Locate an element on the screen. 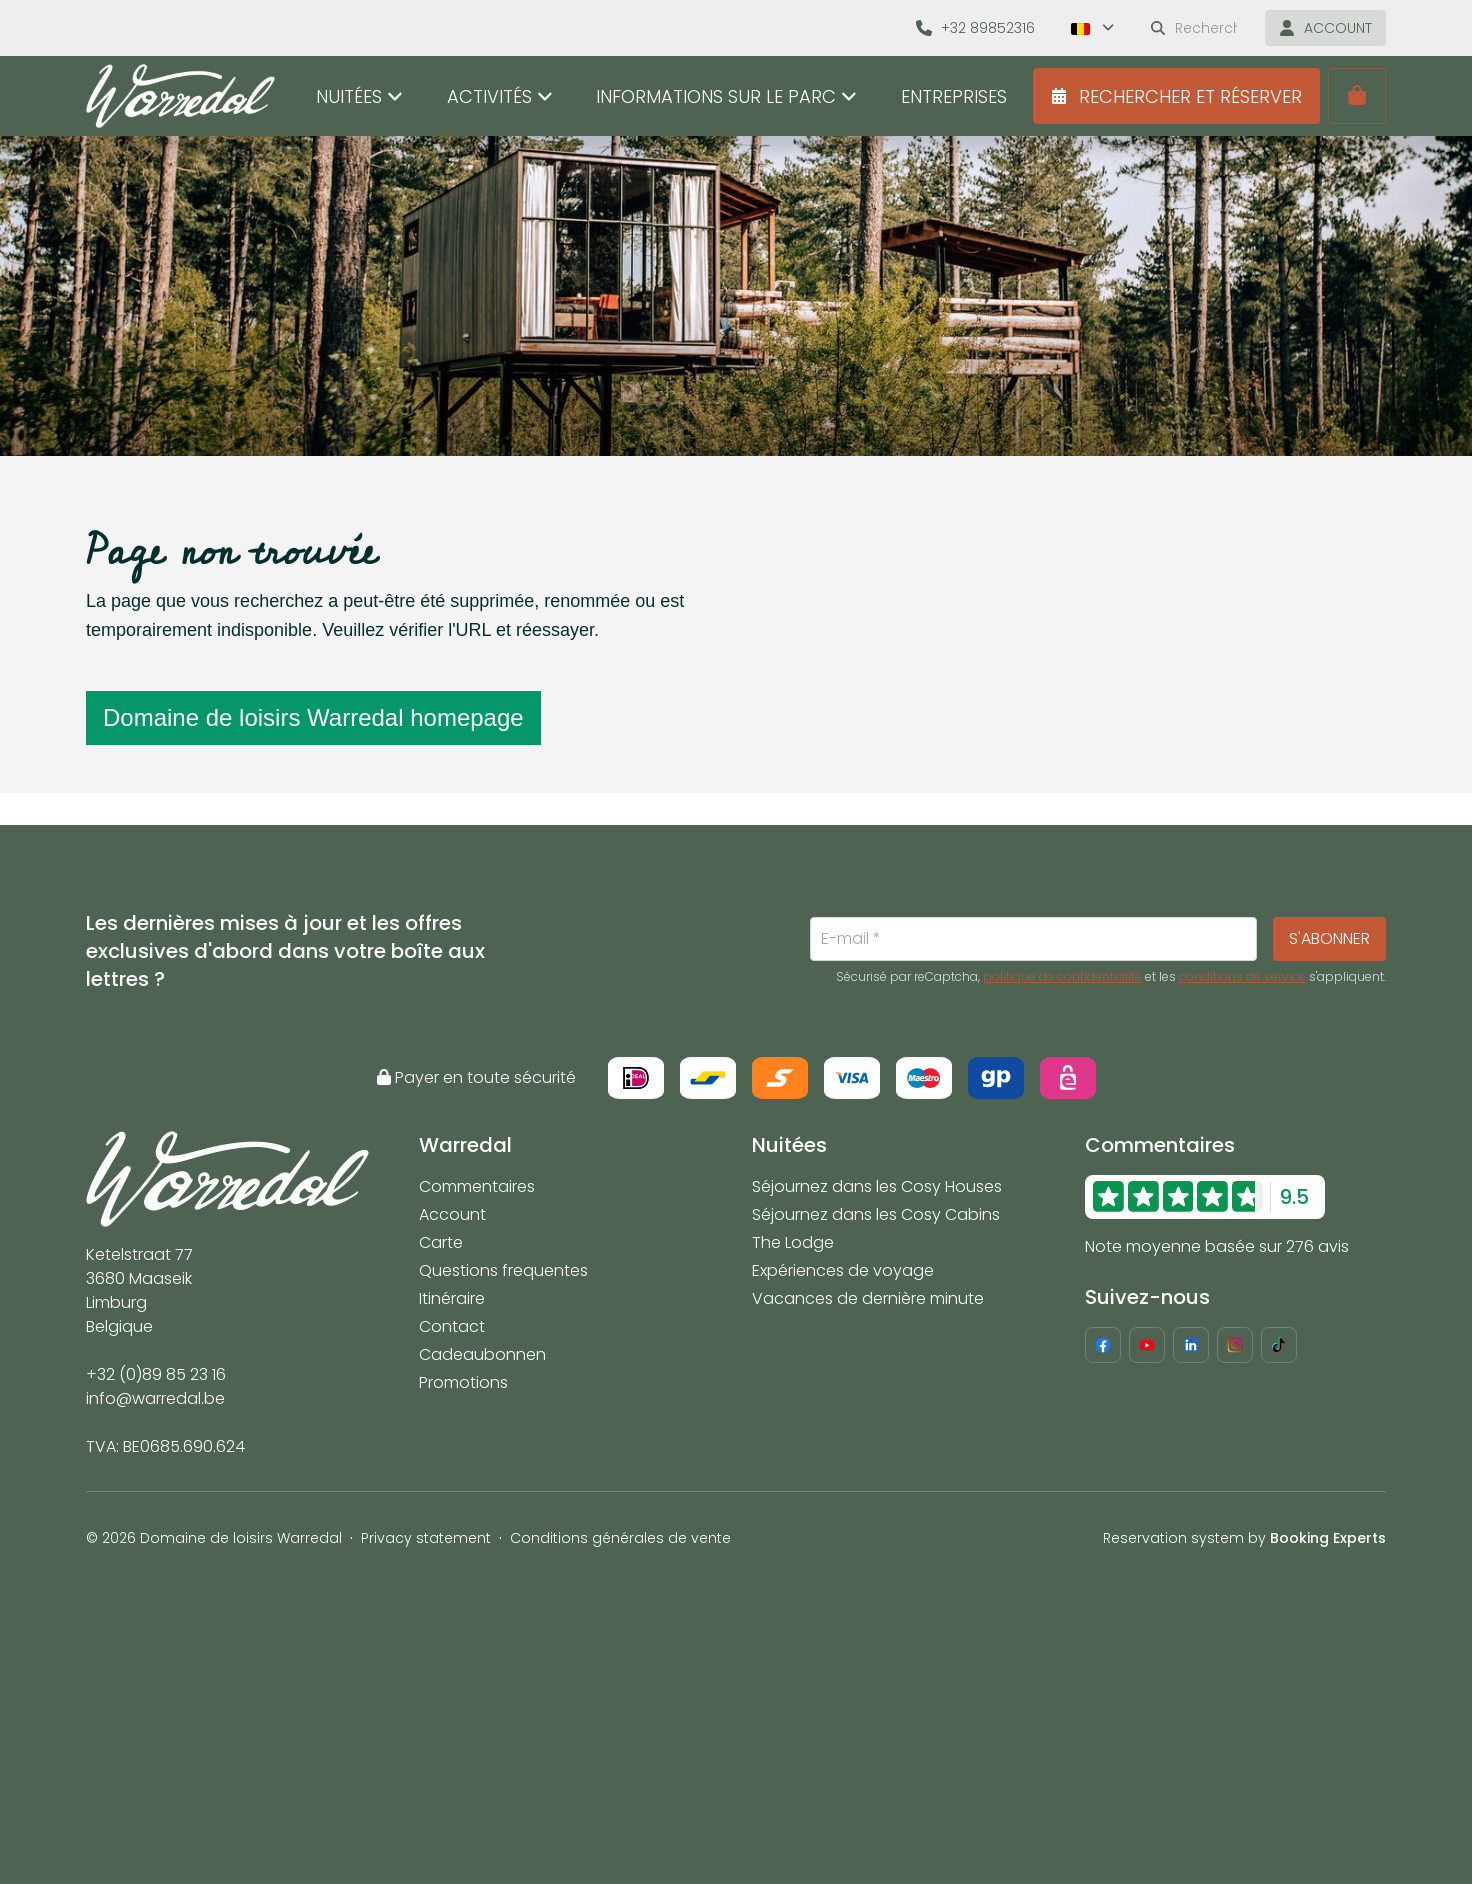 Image resolution: width=1472 pixels, height=1884 pixels. info@warredal.be is located at coordinates (155, 1398).